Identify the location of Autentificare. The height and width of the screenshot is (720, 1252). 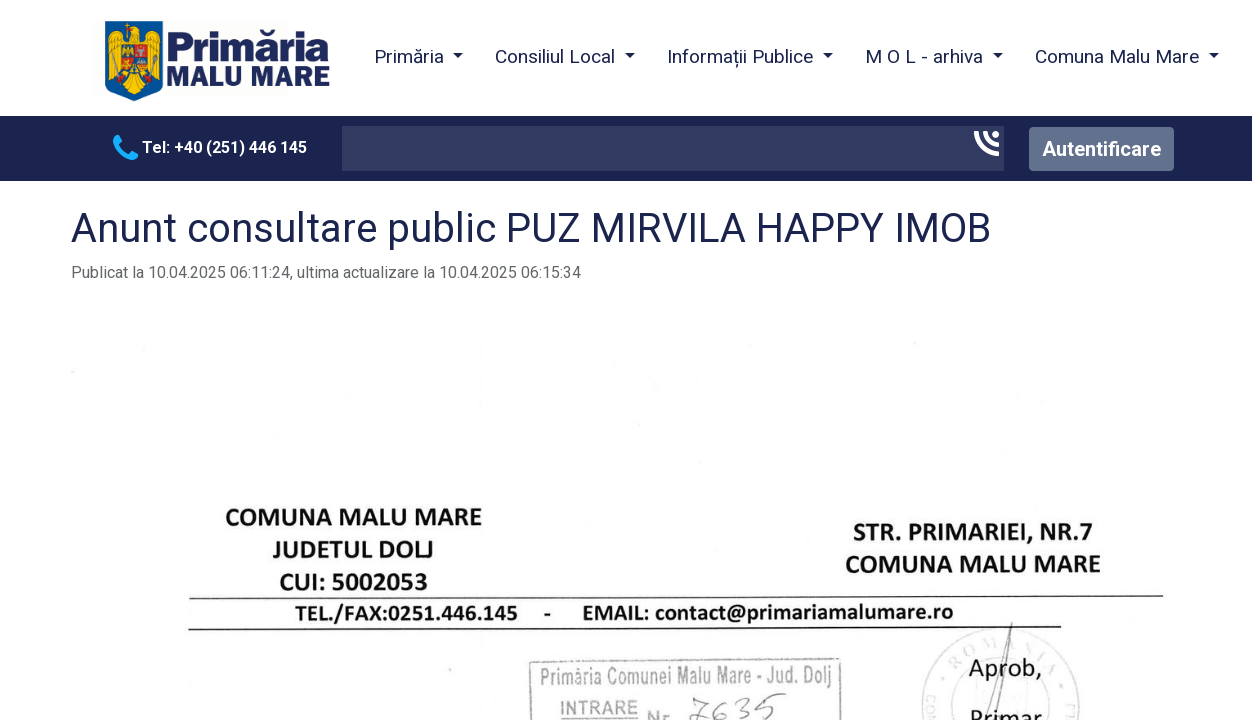
(1101, 149).